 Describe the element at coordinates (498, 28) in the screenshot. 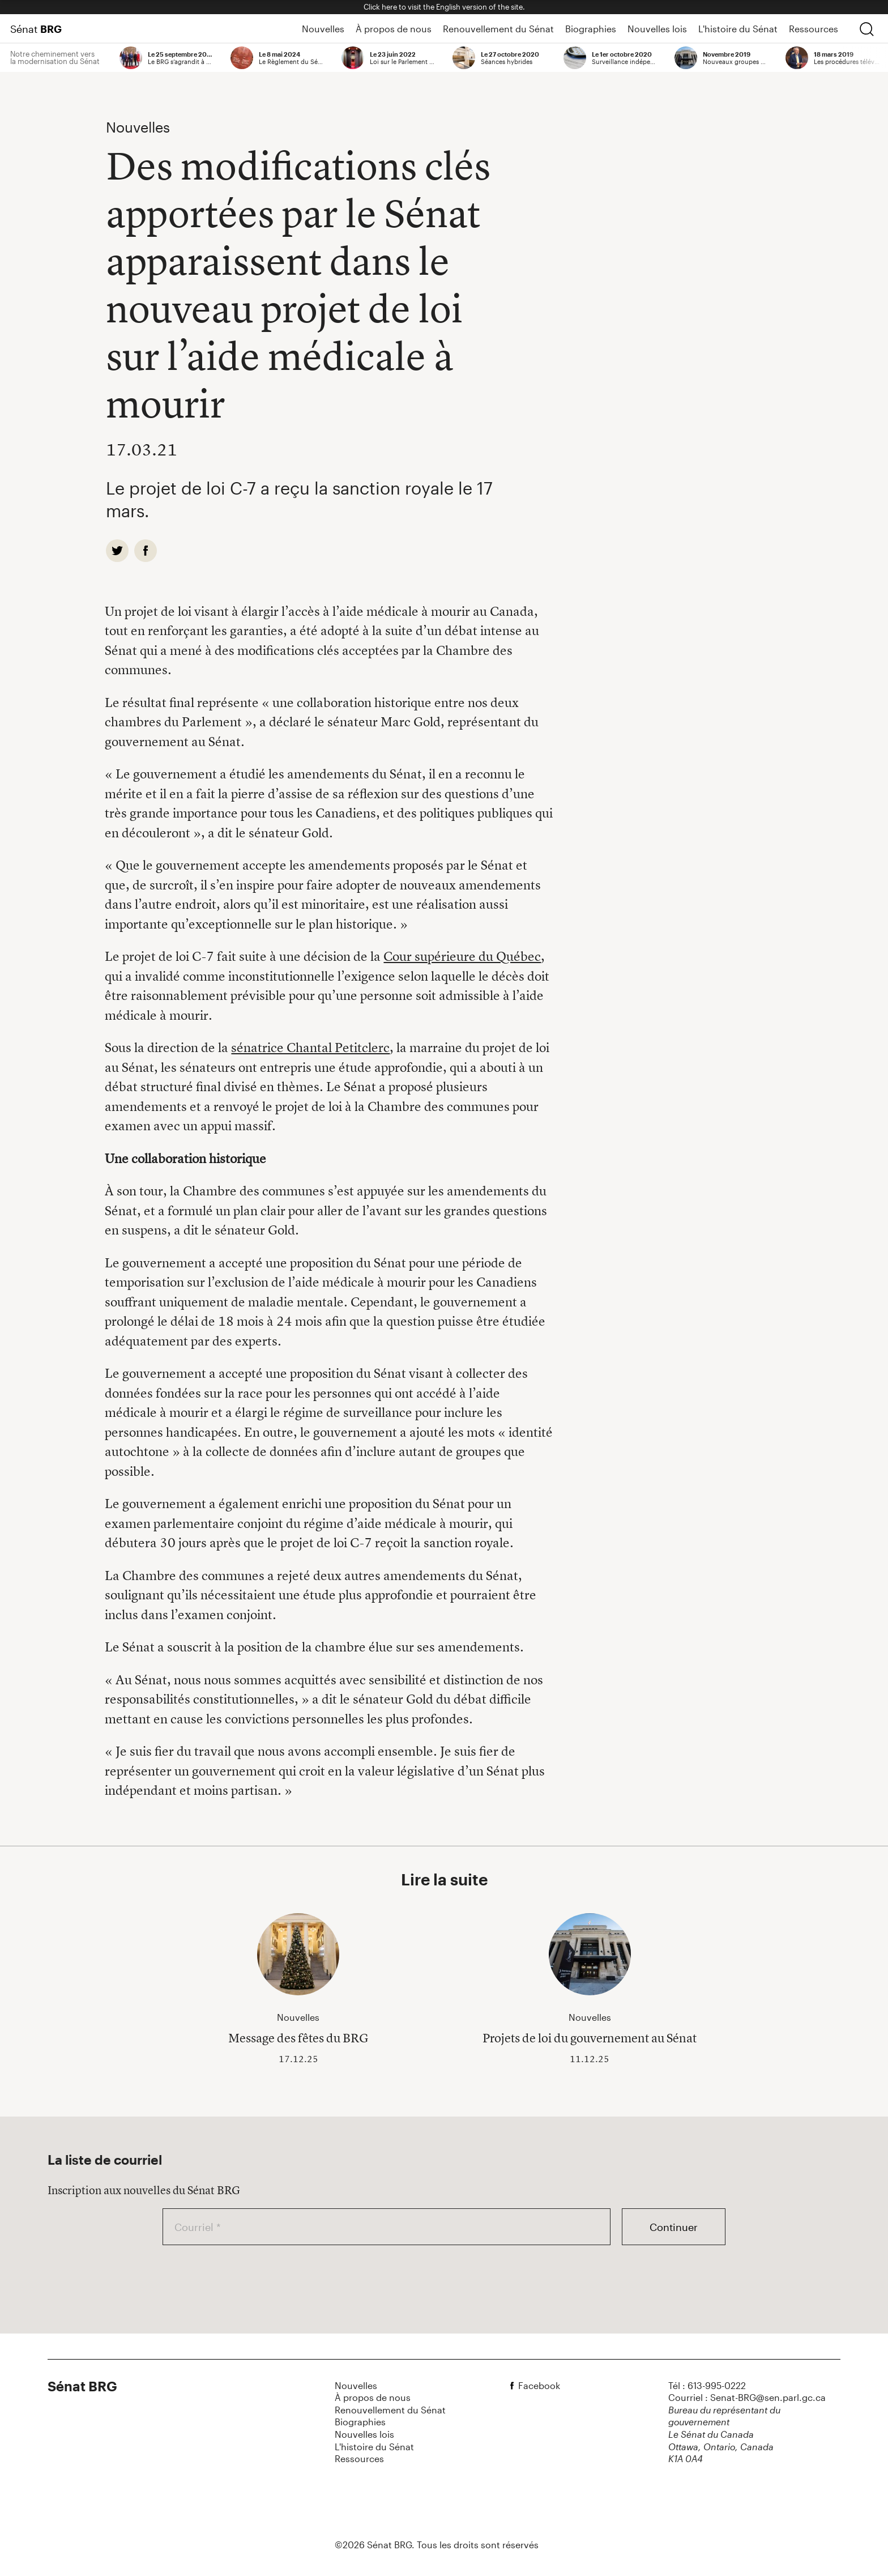

I see `Renouvellement du Sénat` at that location.